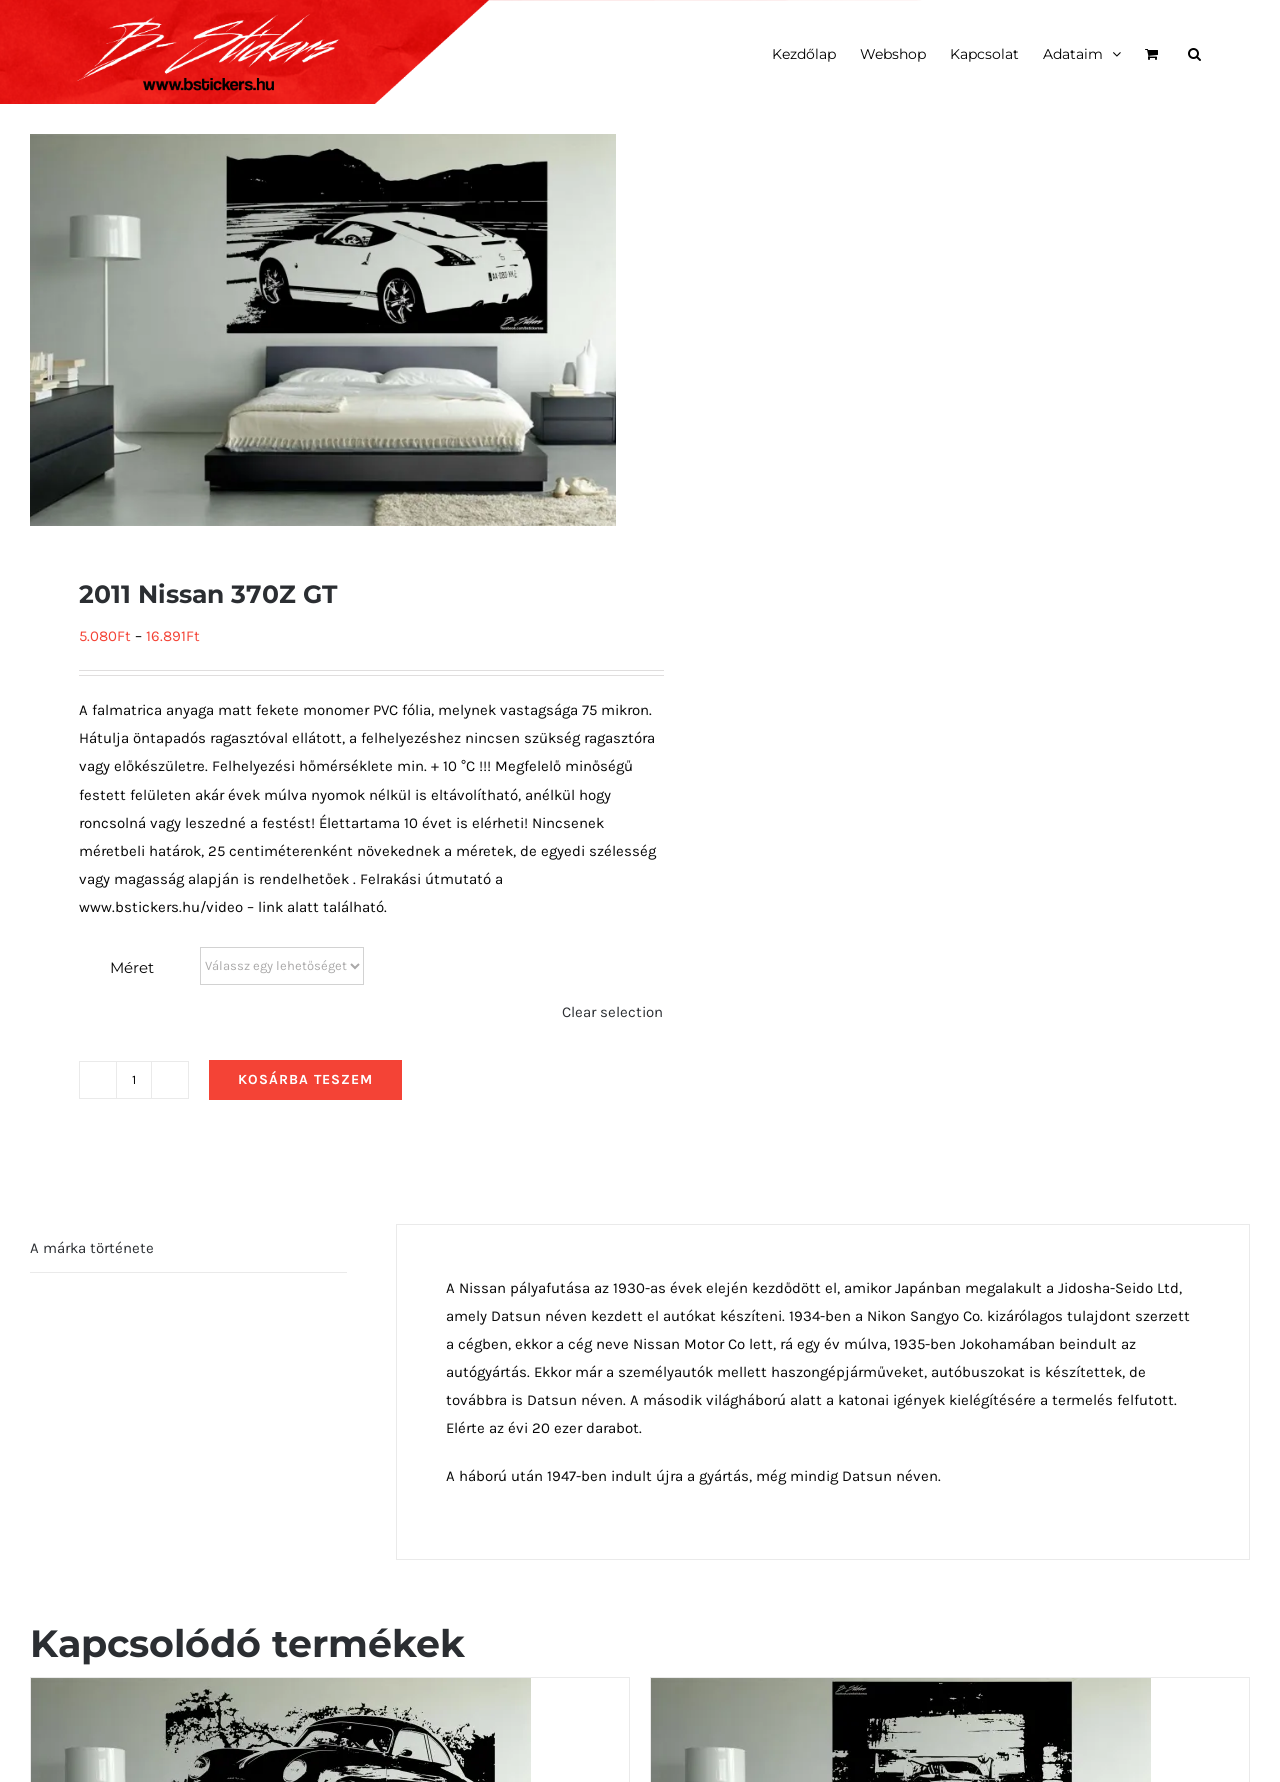  What do you see at coordinates (92, 1248) in the screenshot?
I see `A márka története [tab]` at bounding box center [92, 1248].